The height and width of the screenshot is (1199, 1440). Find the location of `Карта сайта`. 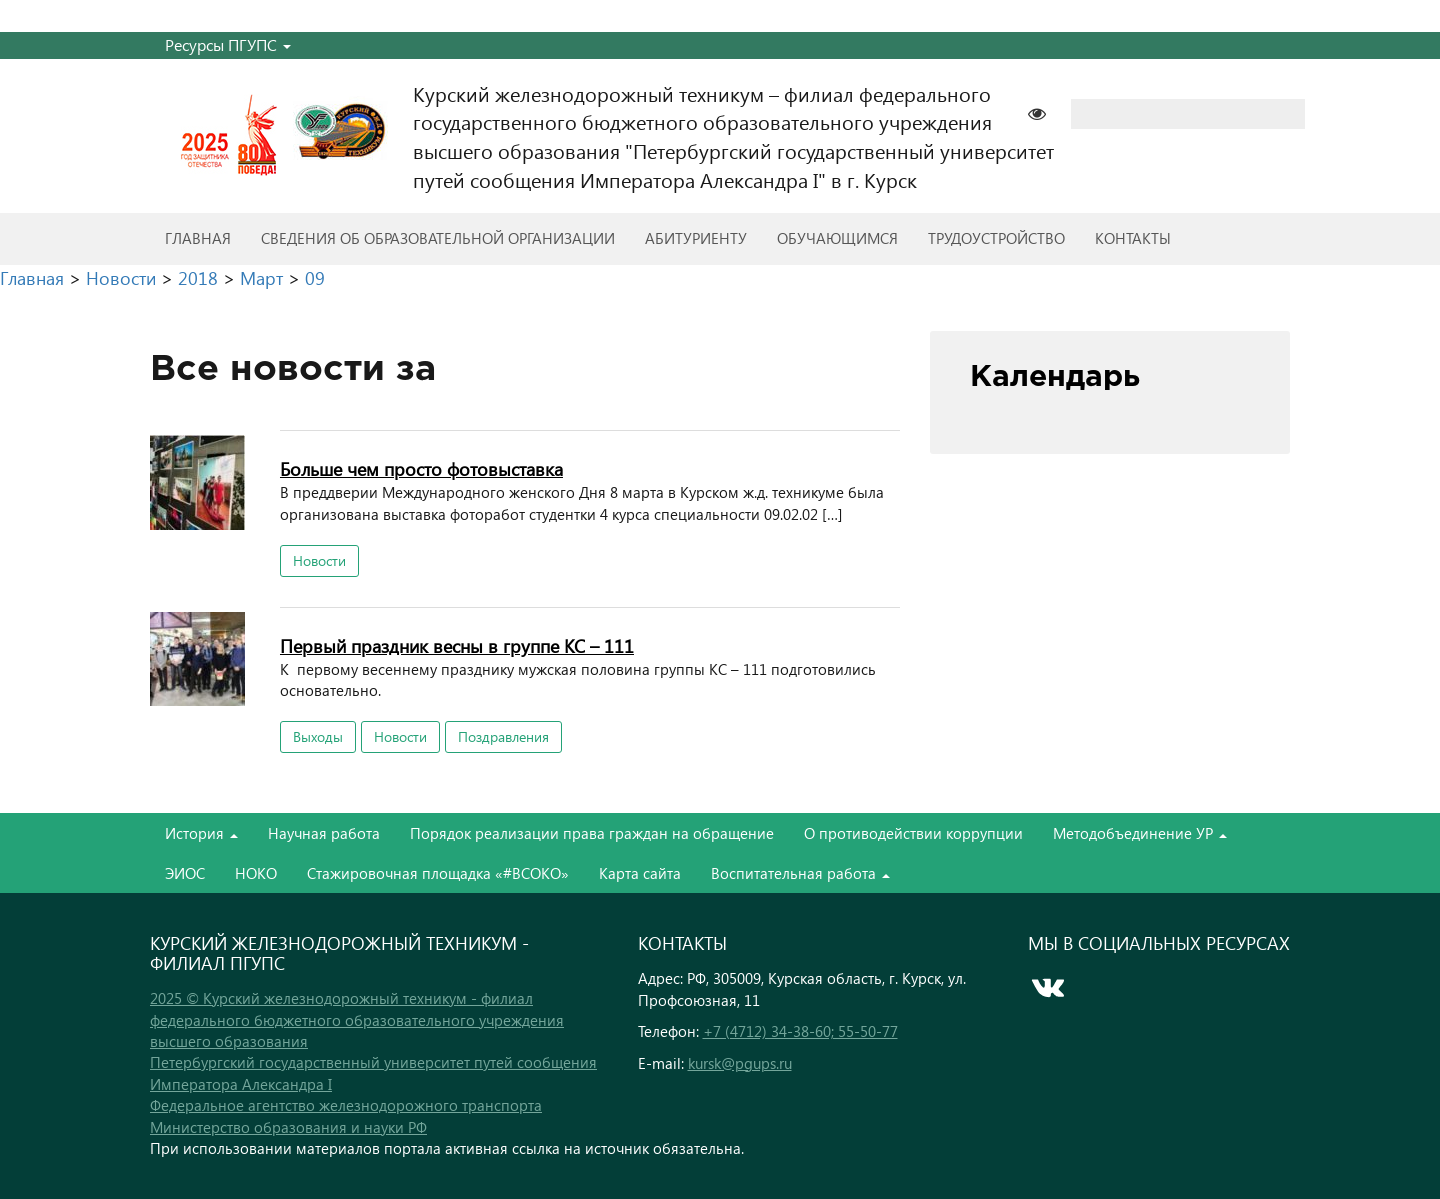

Карта сайта is located at coordinates (640, 873).